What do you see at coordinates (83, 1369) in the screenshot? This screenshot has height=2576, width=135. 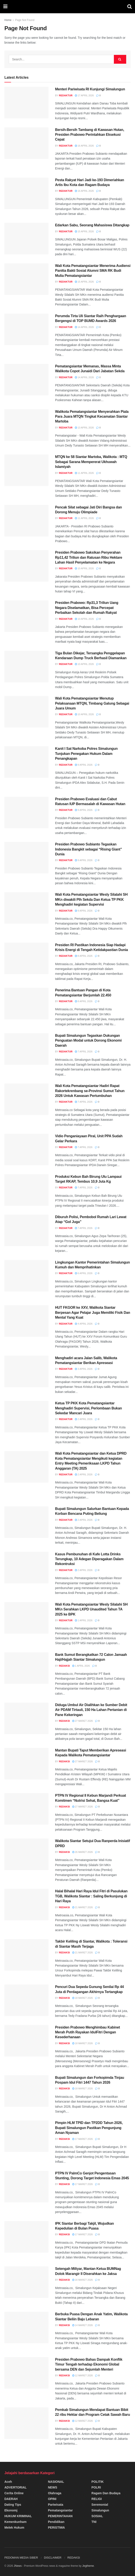 I see `3 April 2026` at bounding box center [83, 1369].